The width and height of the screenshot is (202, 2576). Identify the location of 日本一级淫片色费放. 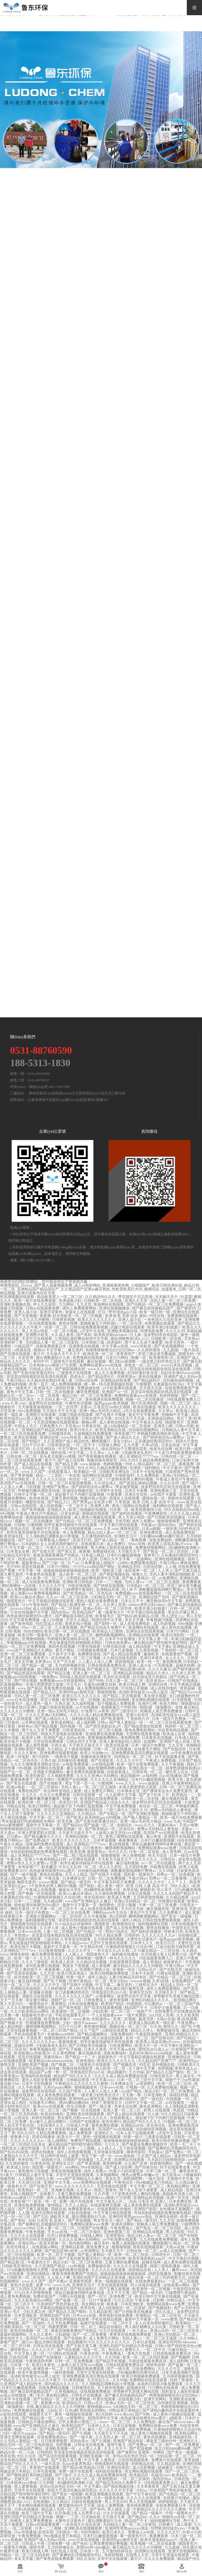
(169, 1719).